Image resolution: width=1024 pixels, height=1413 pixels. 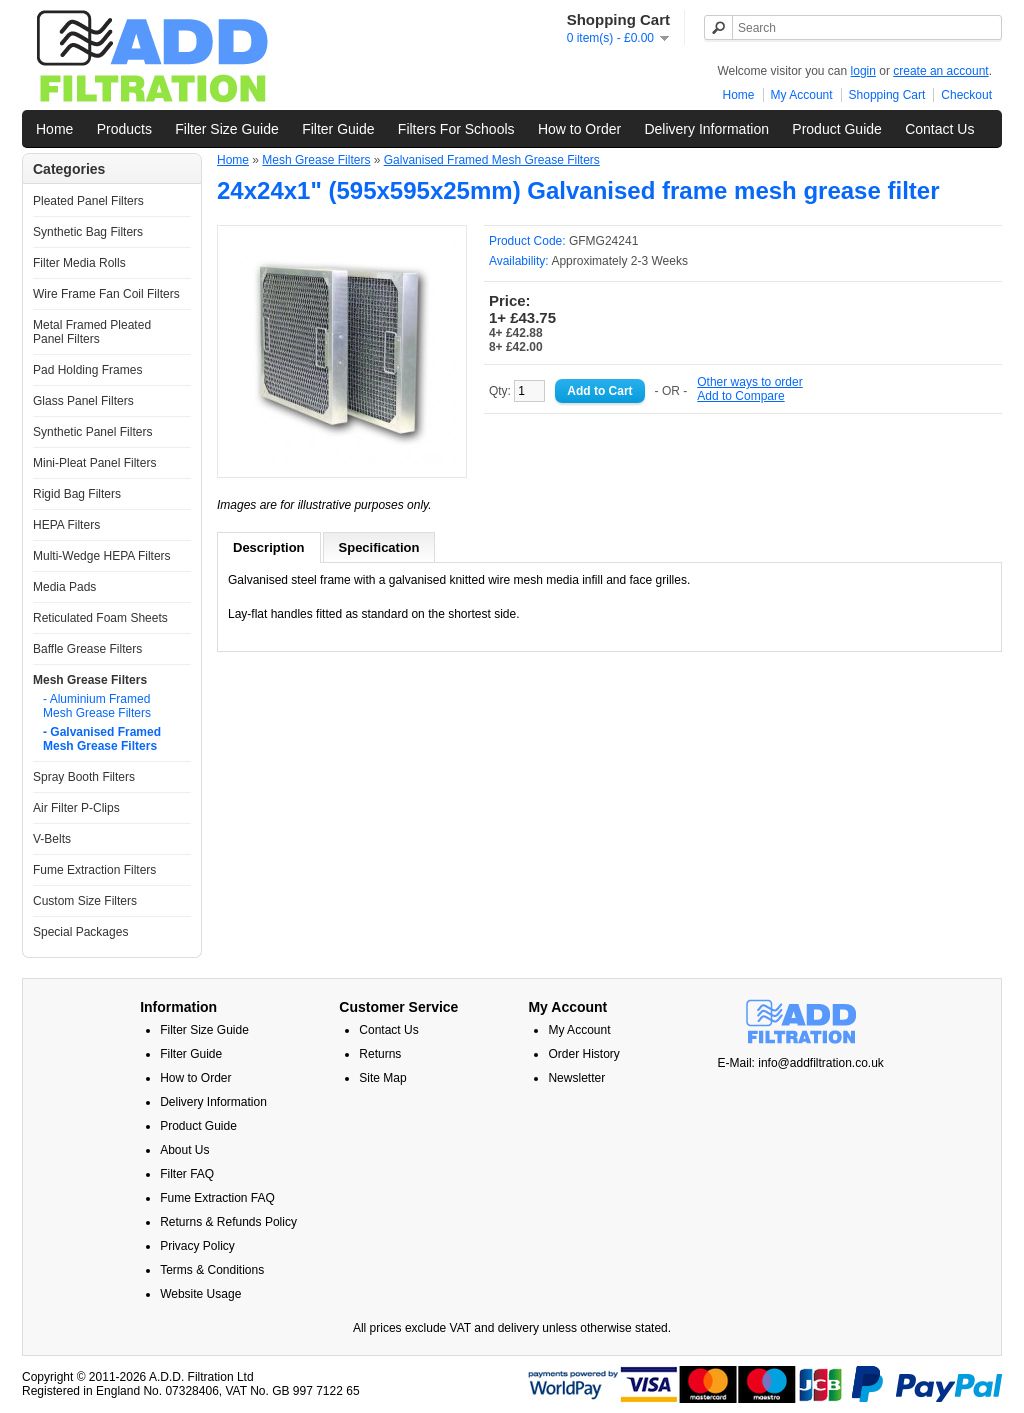 What do you see at coordinates (124, 129) in the screenshot?
I see `Products` at bounding box center [124, 129].